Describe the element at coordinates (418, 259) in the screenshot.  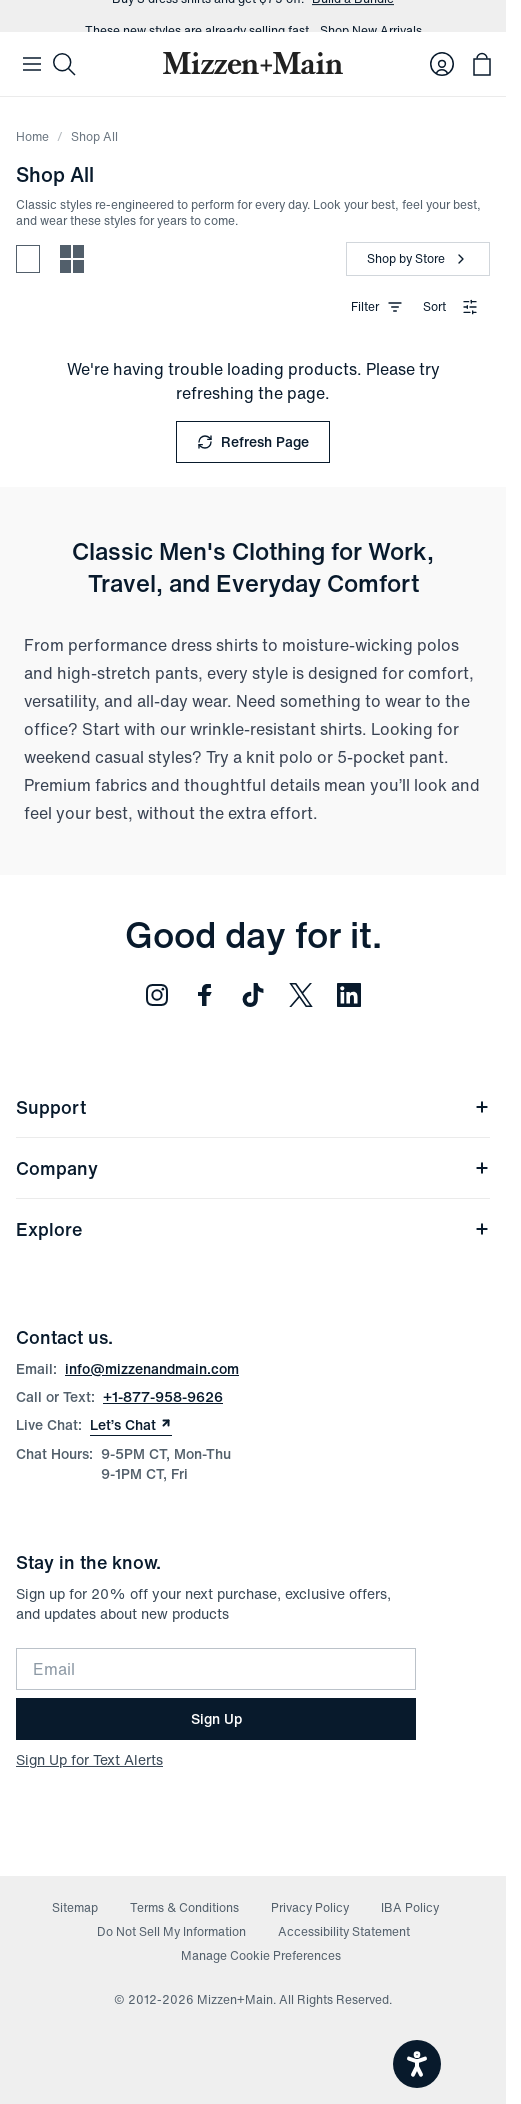
I see `[Shop by Store]` at that location.